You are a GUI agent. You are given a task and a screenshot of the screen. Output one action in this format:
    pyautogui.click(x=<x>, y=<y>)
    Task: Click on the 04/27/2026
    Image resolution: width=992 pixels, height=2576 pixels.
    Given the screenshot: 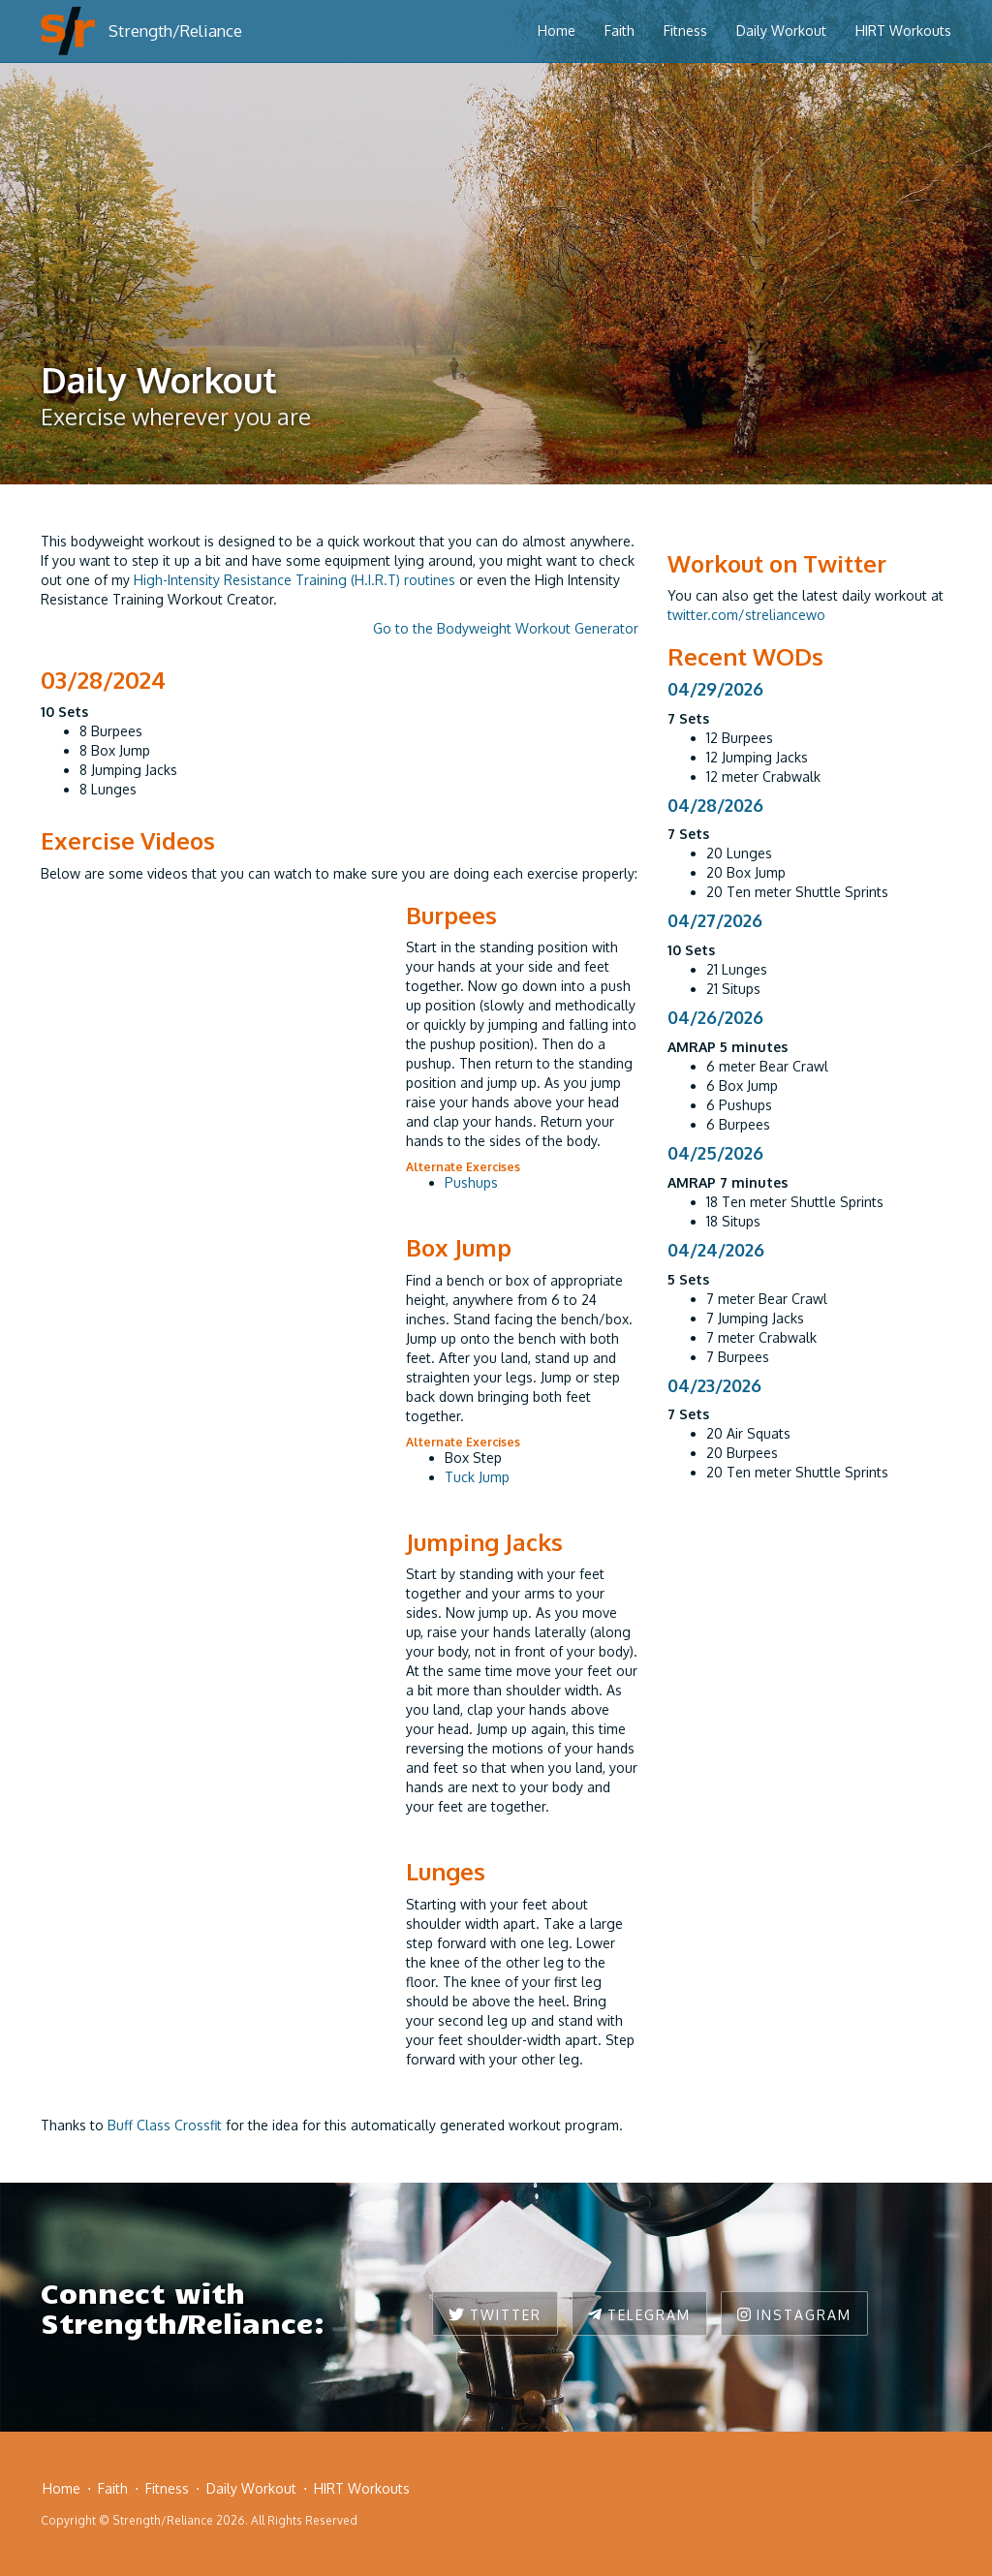 What is the action you would take?
    pyautogui.click(x=714, y=920)
    